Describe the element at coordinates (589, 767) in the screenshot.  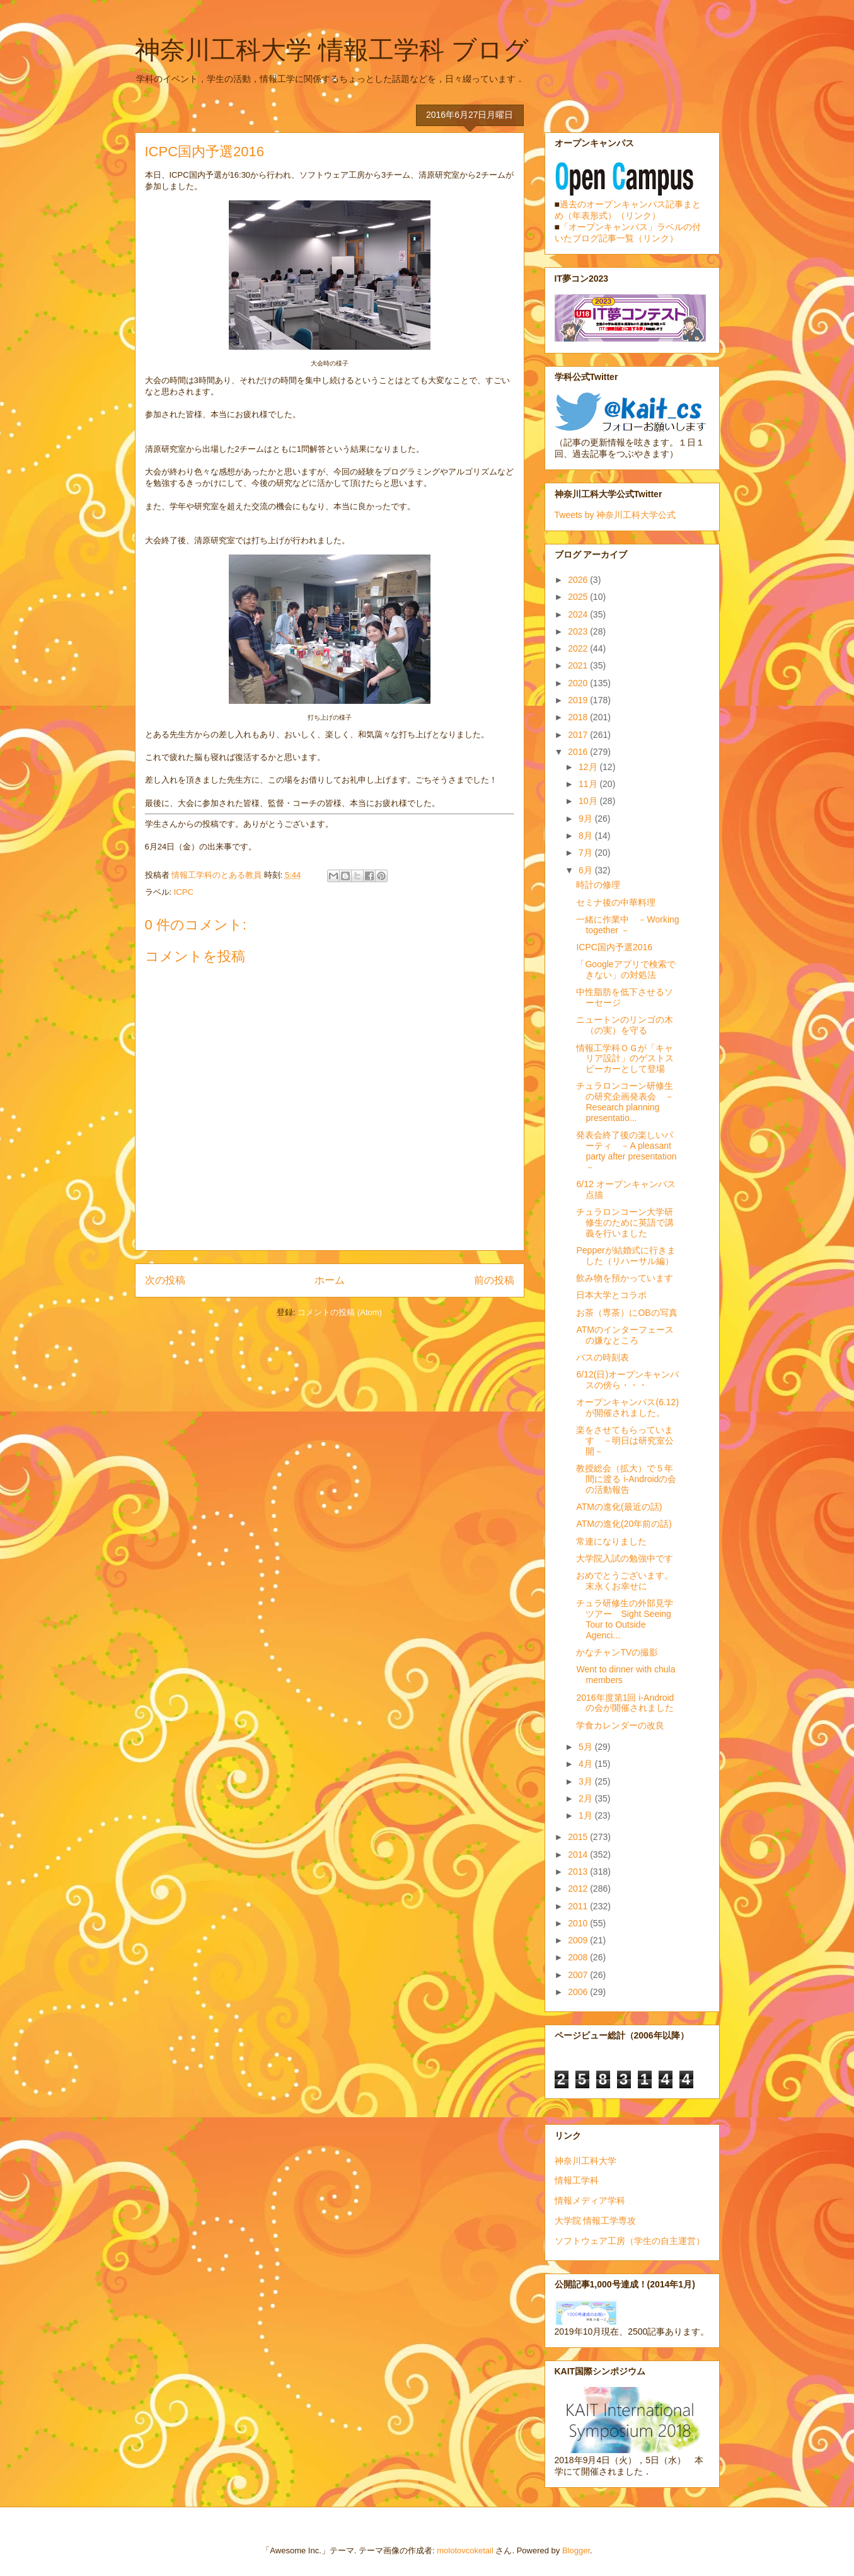
I see `12月` at that location.